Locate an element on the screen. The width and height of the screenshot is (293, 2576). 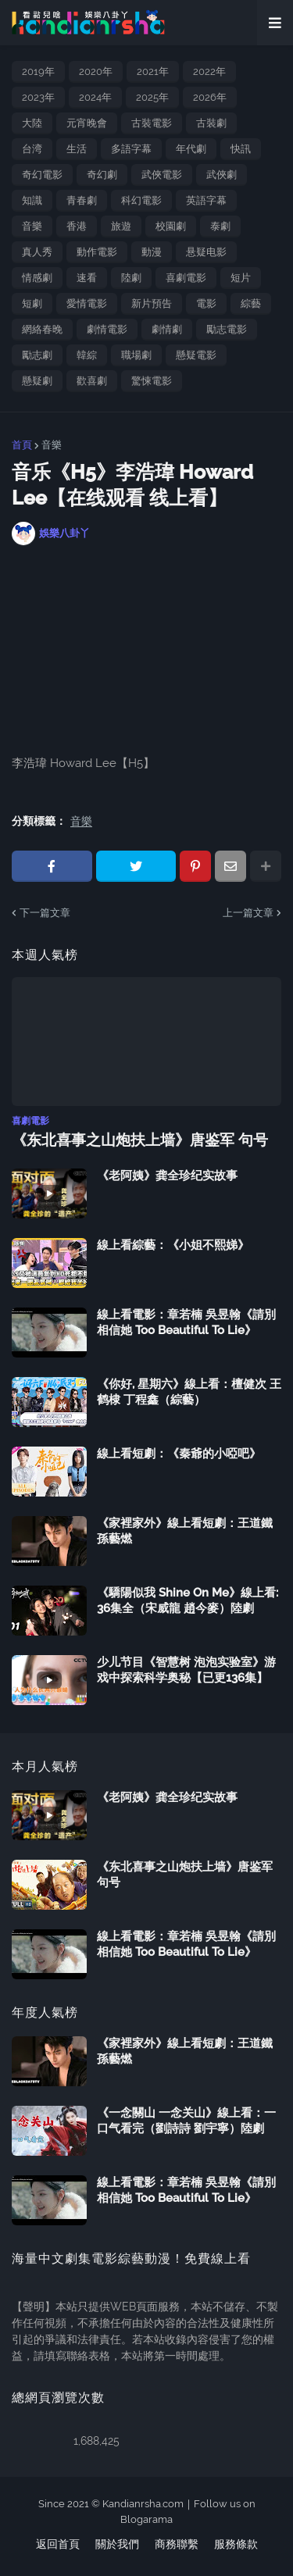
真人秀 is located at coordinates (37, 252).